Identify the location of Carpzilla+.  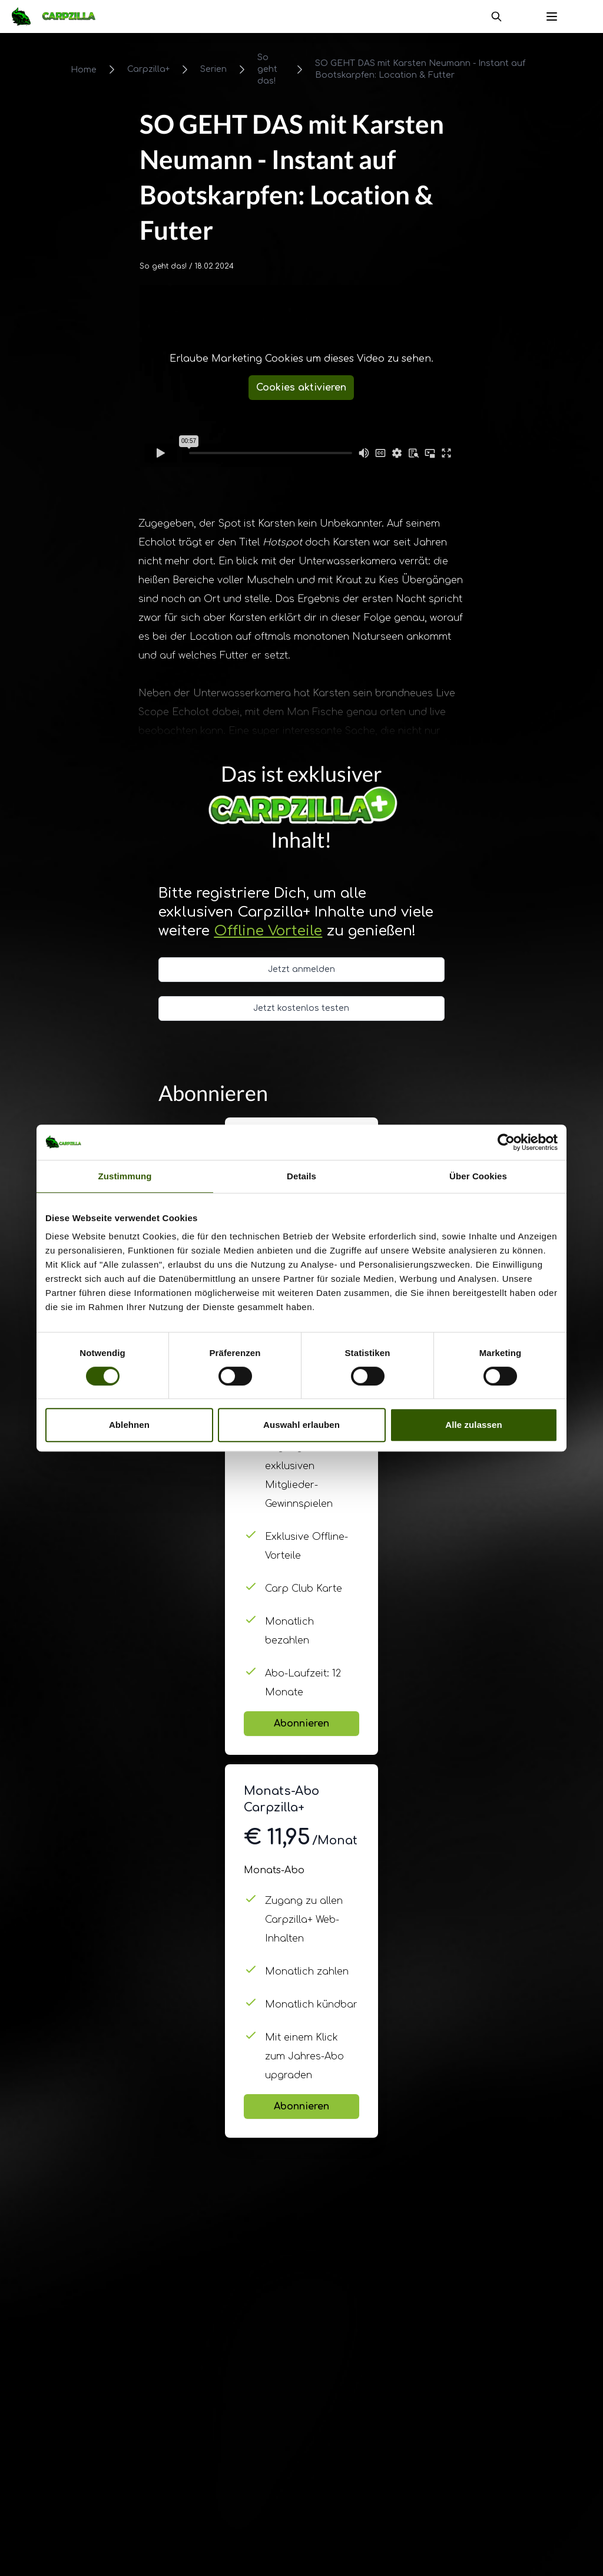
(148, 69).